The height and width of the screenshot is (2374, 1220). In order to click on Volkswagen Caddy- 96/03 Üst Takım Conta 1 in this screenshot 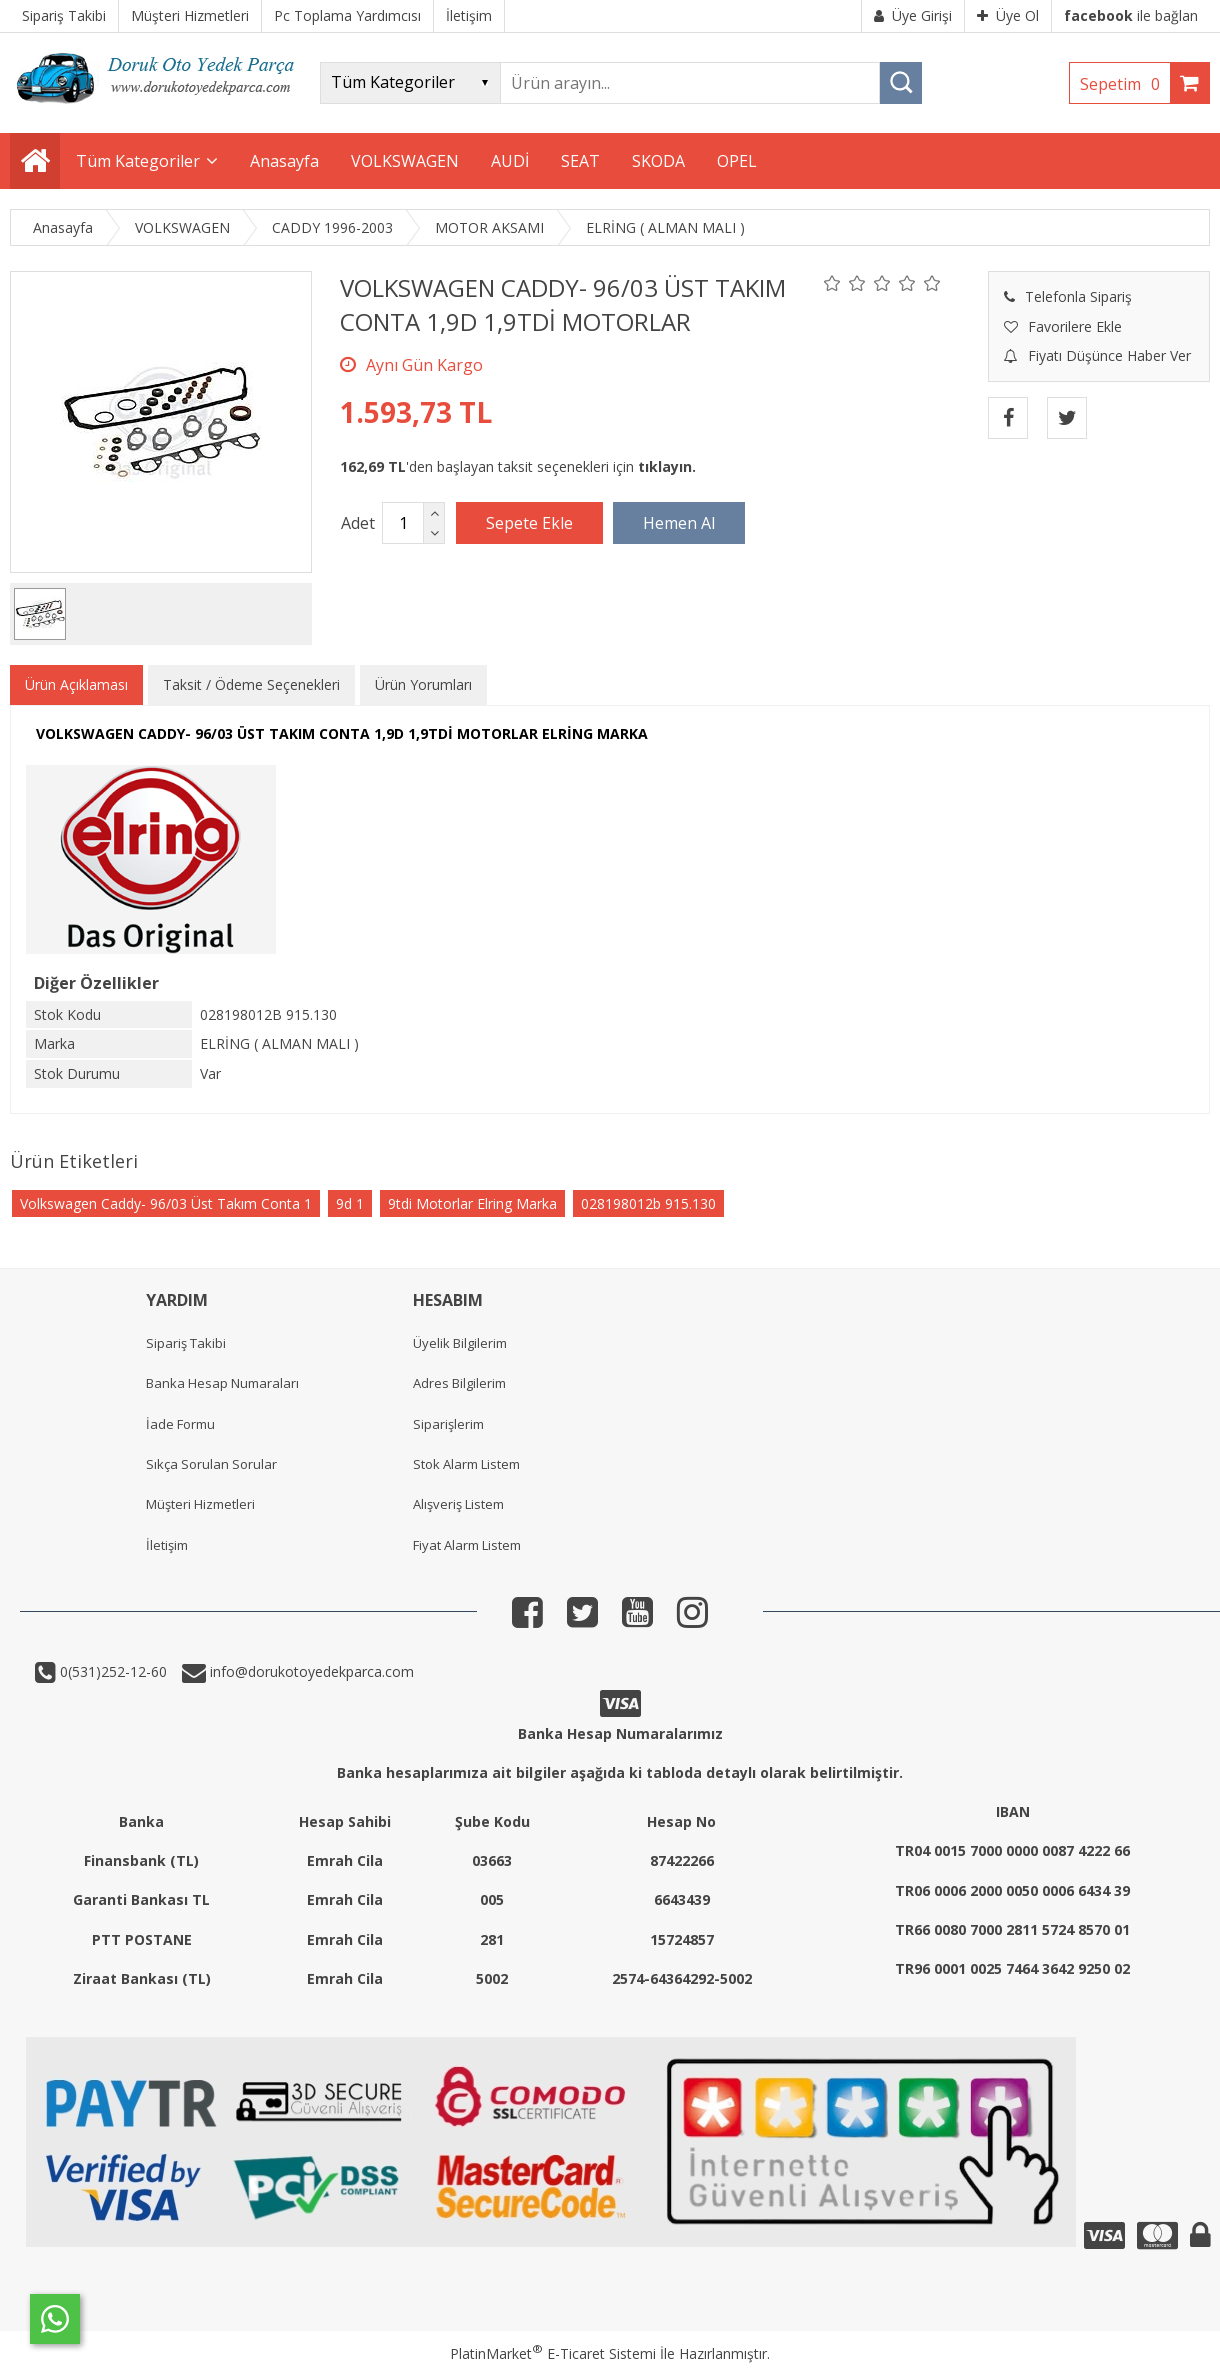, I will do `click(166, 1203)`.